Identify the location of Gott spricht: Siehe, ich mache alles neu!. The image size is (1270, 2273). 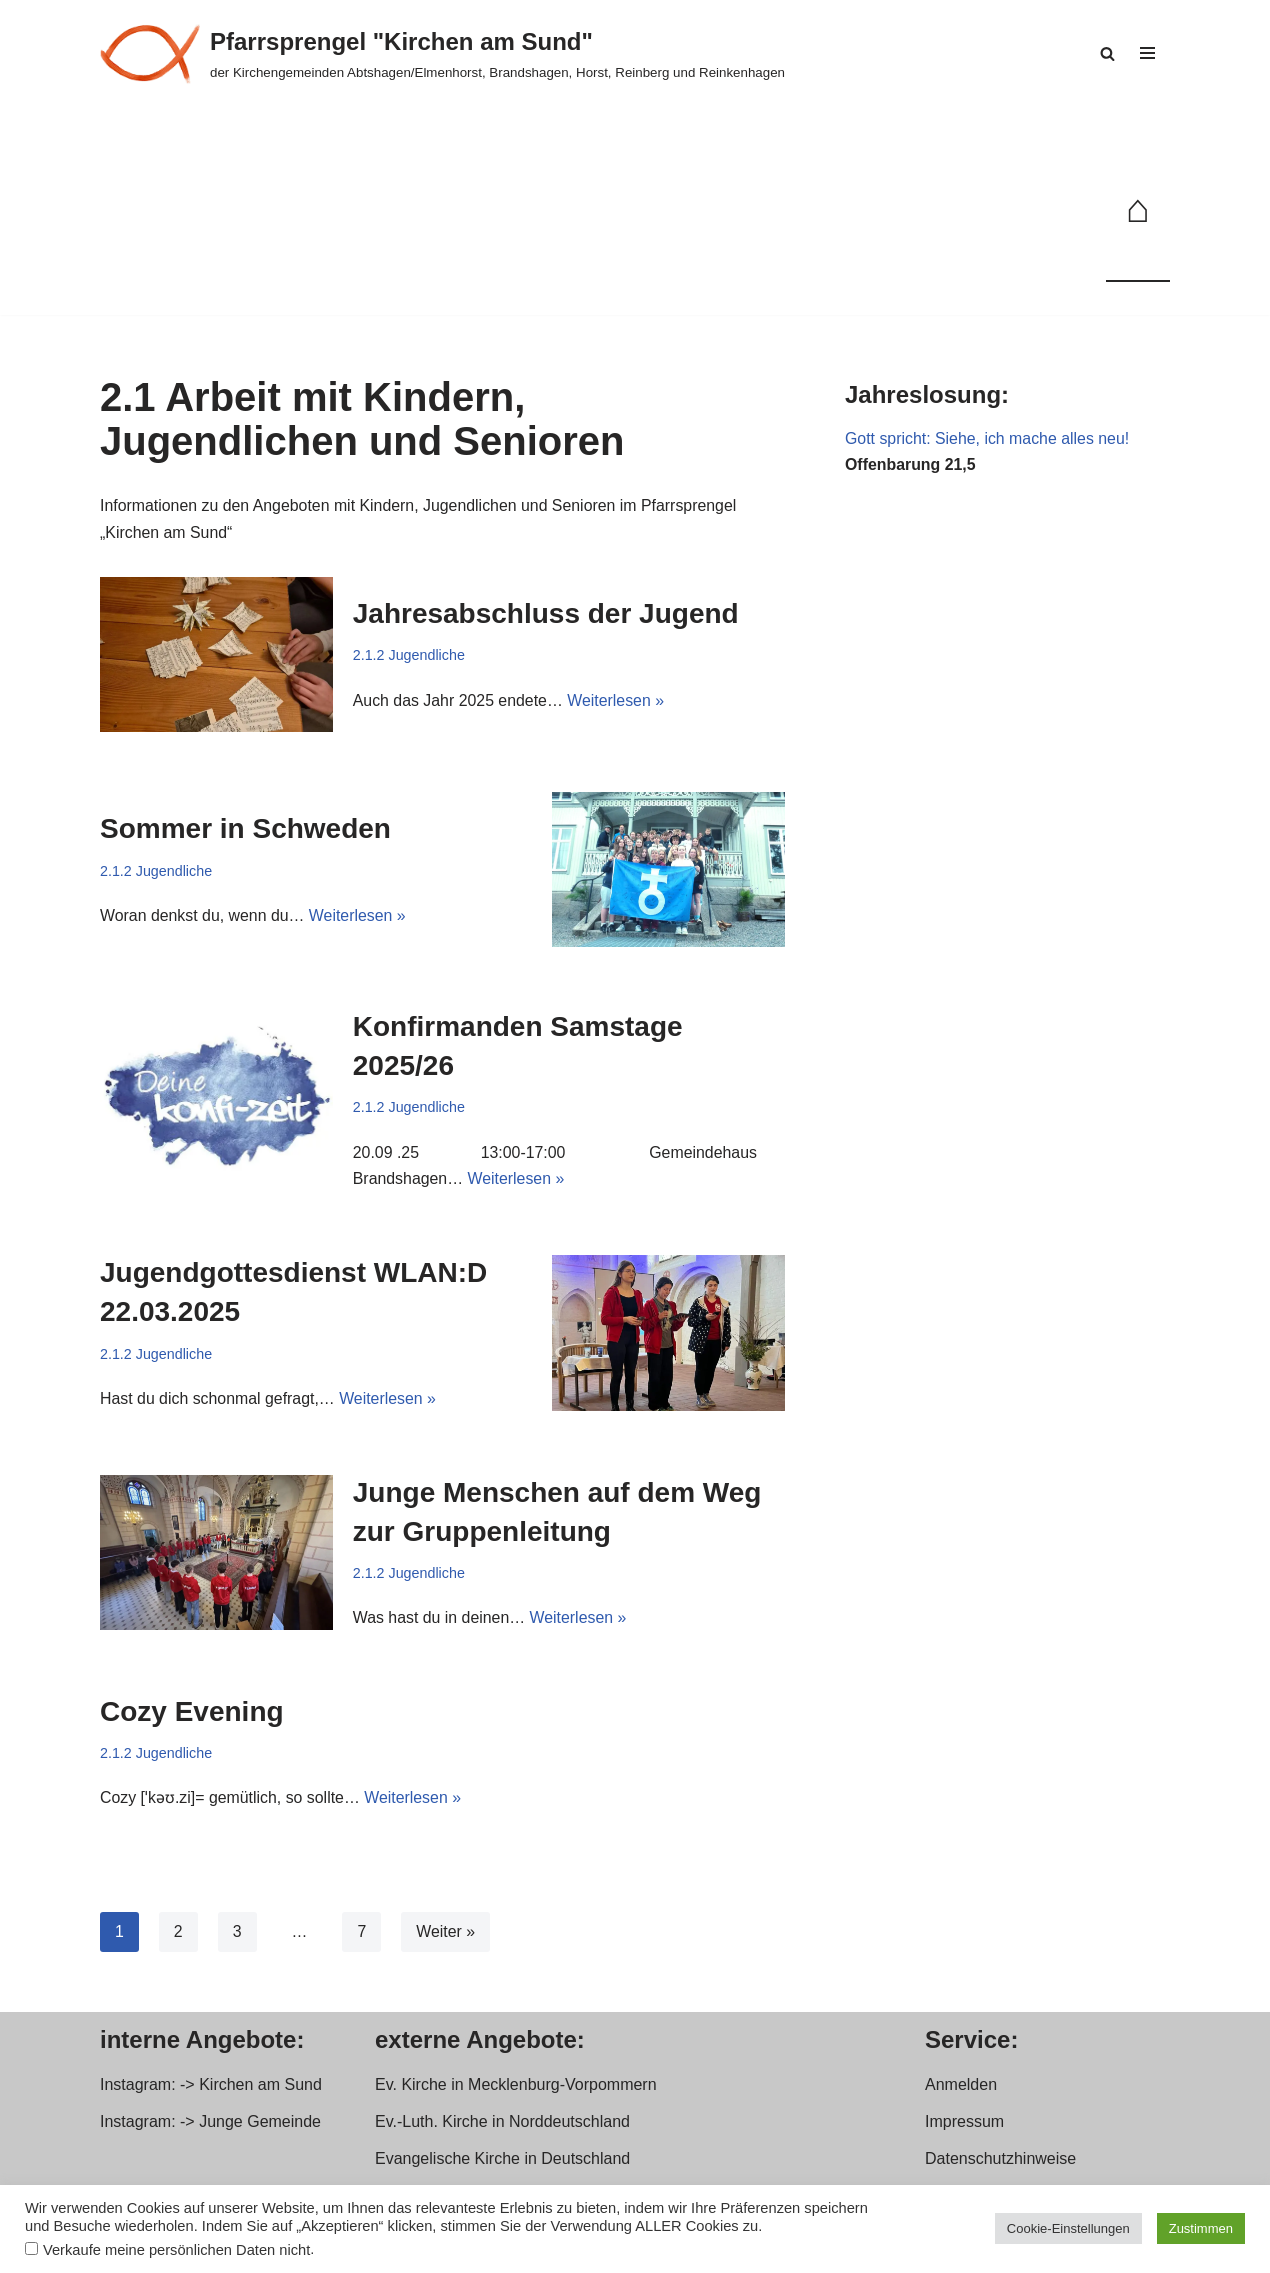
(988, 439).